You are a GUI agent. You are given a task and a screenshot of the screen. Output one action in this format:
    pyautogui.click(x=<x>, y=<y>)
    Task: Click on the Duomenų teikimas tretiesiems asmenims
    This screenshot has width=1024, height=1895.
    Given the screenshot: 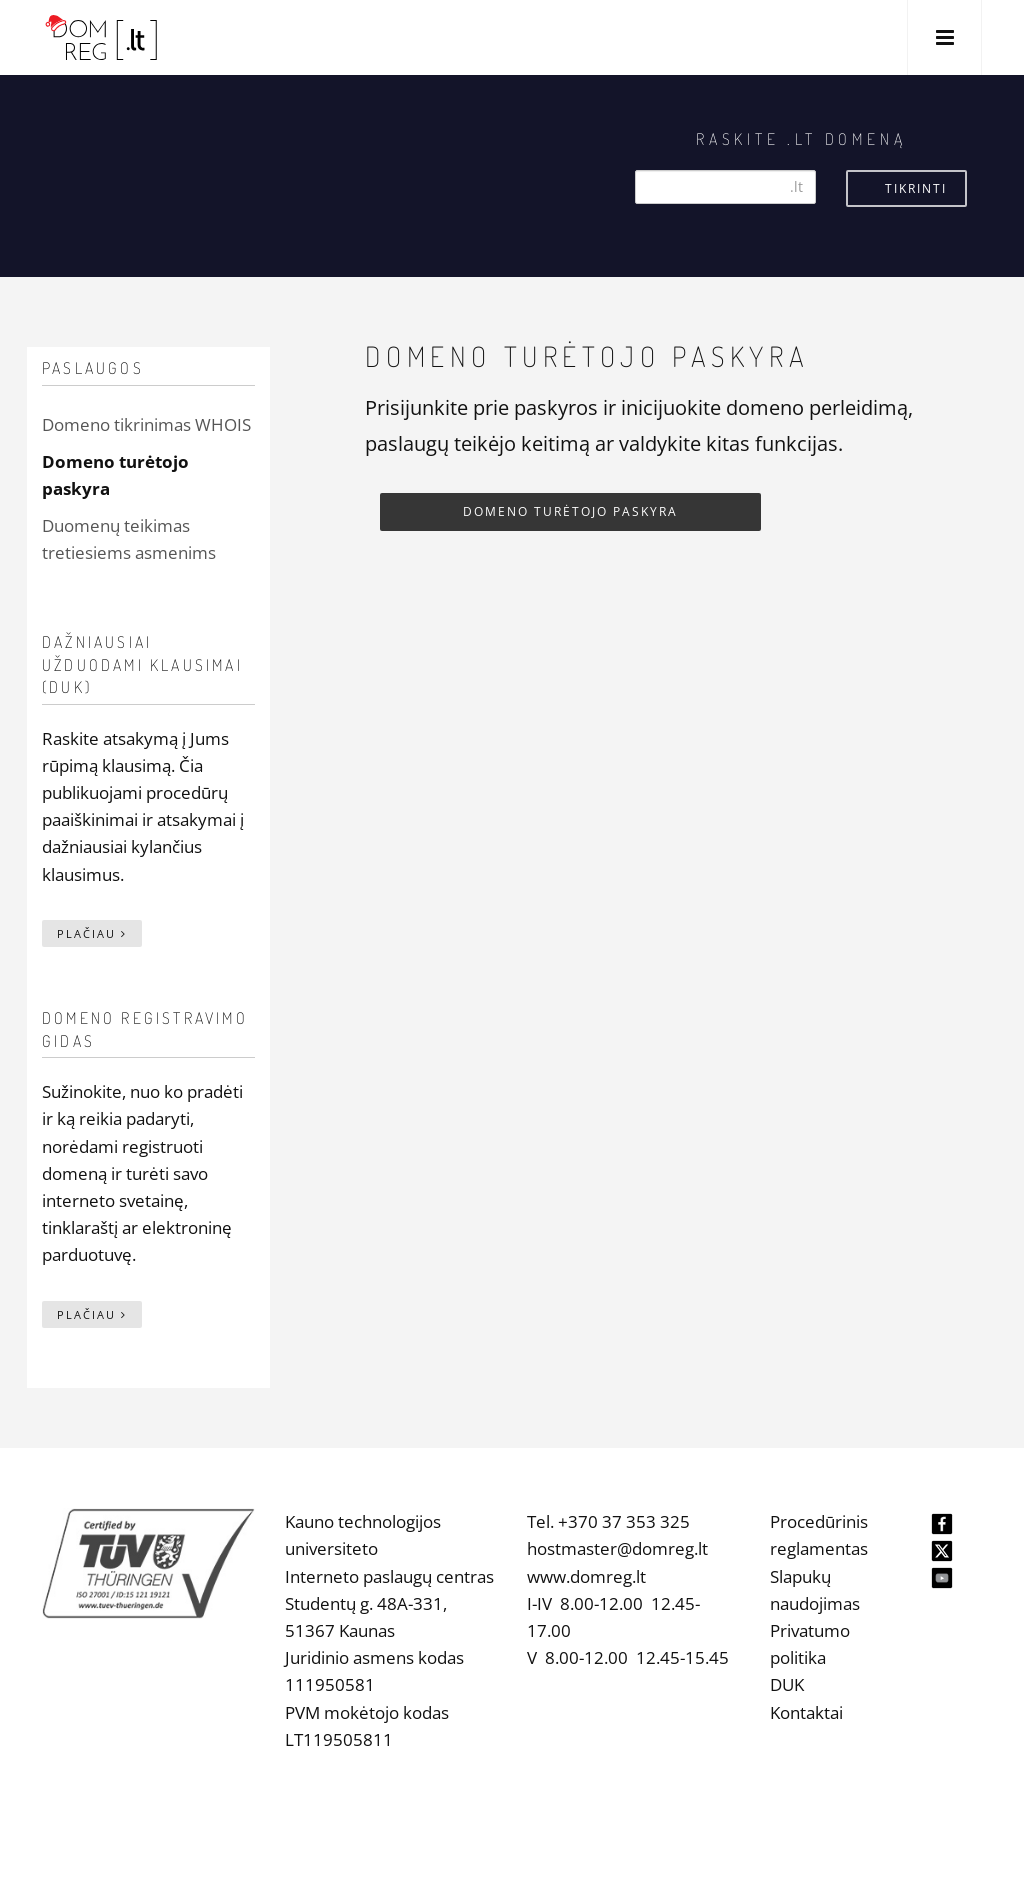 What is the action you would take?
    pyautogui.click(x=129, y=539)
    